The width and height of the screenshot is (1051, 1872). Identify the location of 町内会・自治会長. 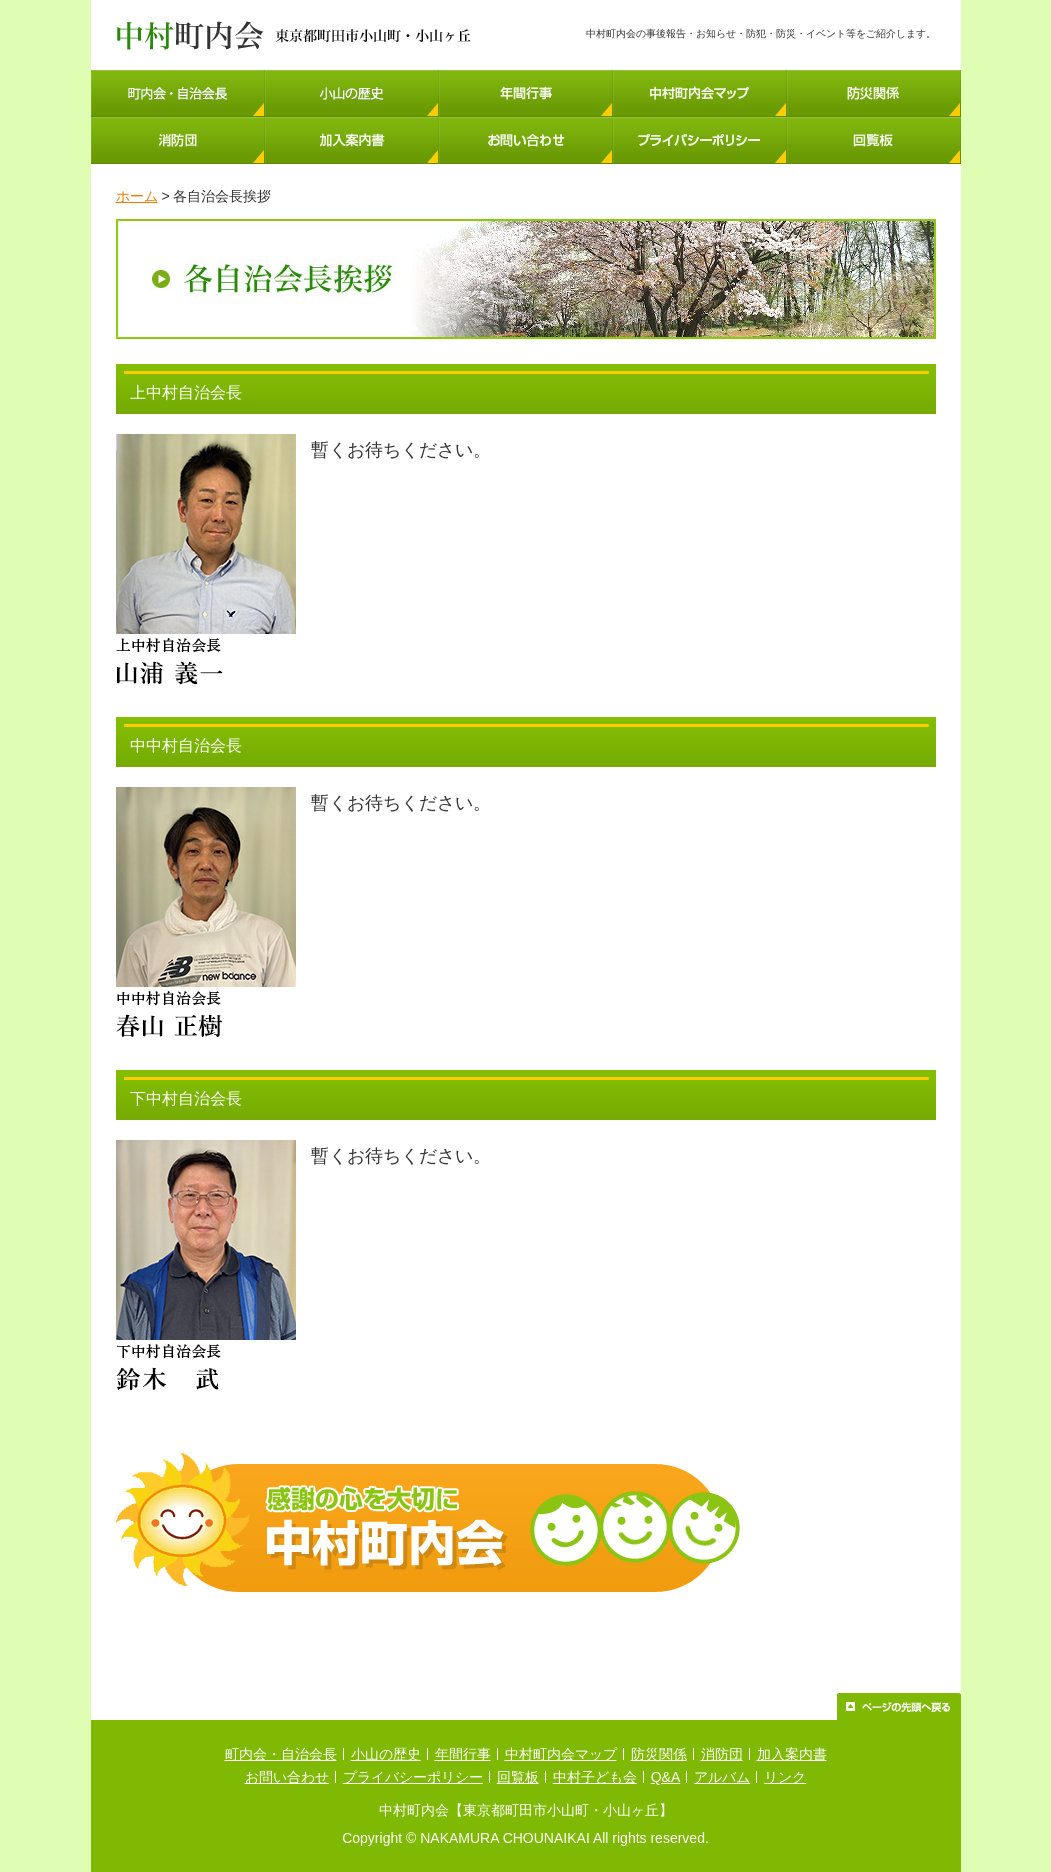
(281, 1754).